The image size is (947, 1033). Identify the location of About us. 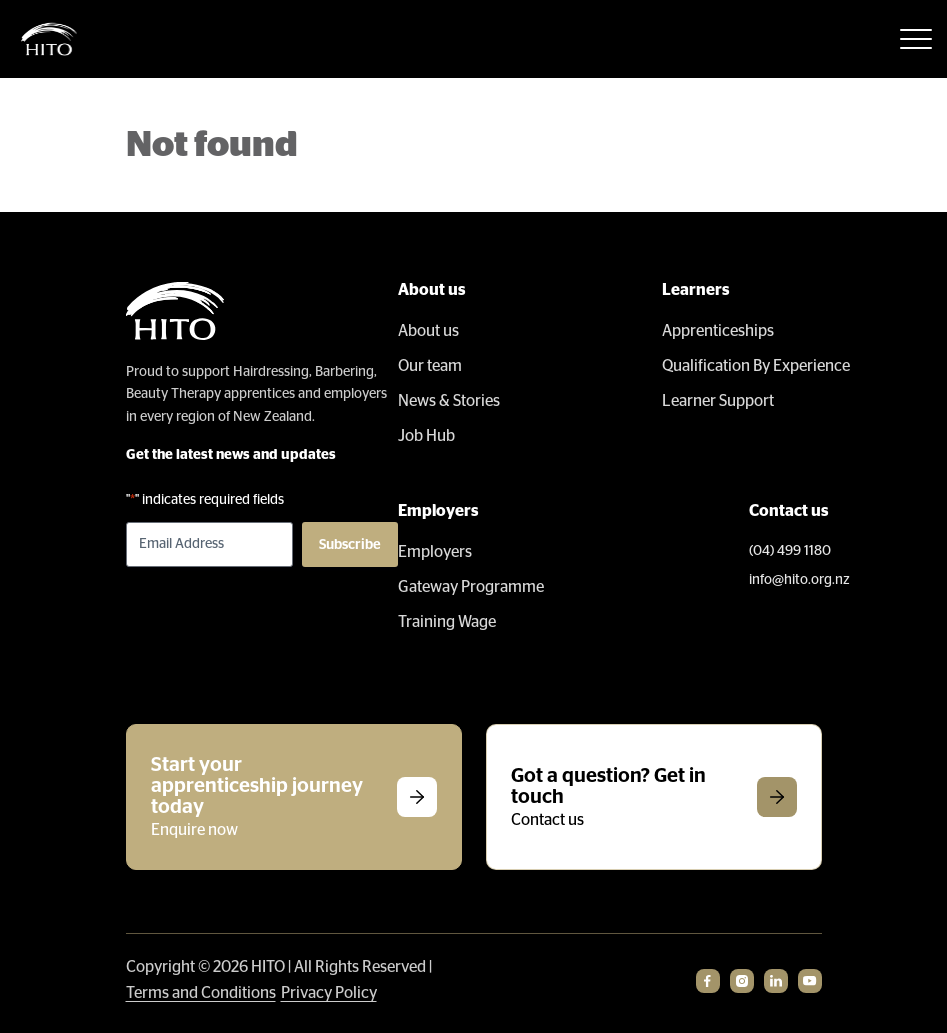
(428, 331).